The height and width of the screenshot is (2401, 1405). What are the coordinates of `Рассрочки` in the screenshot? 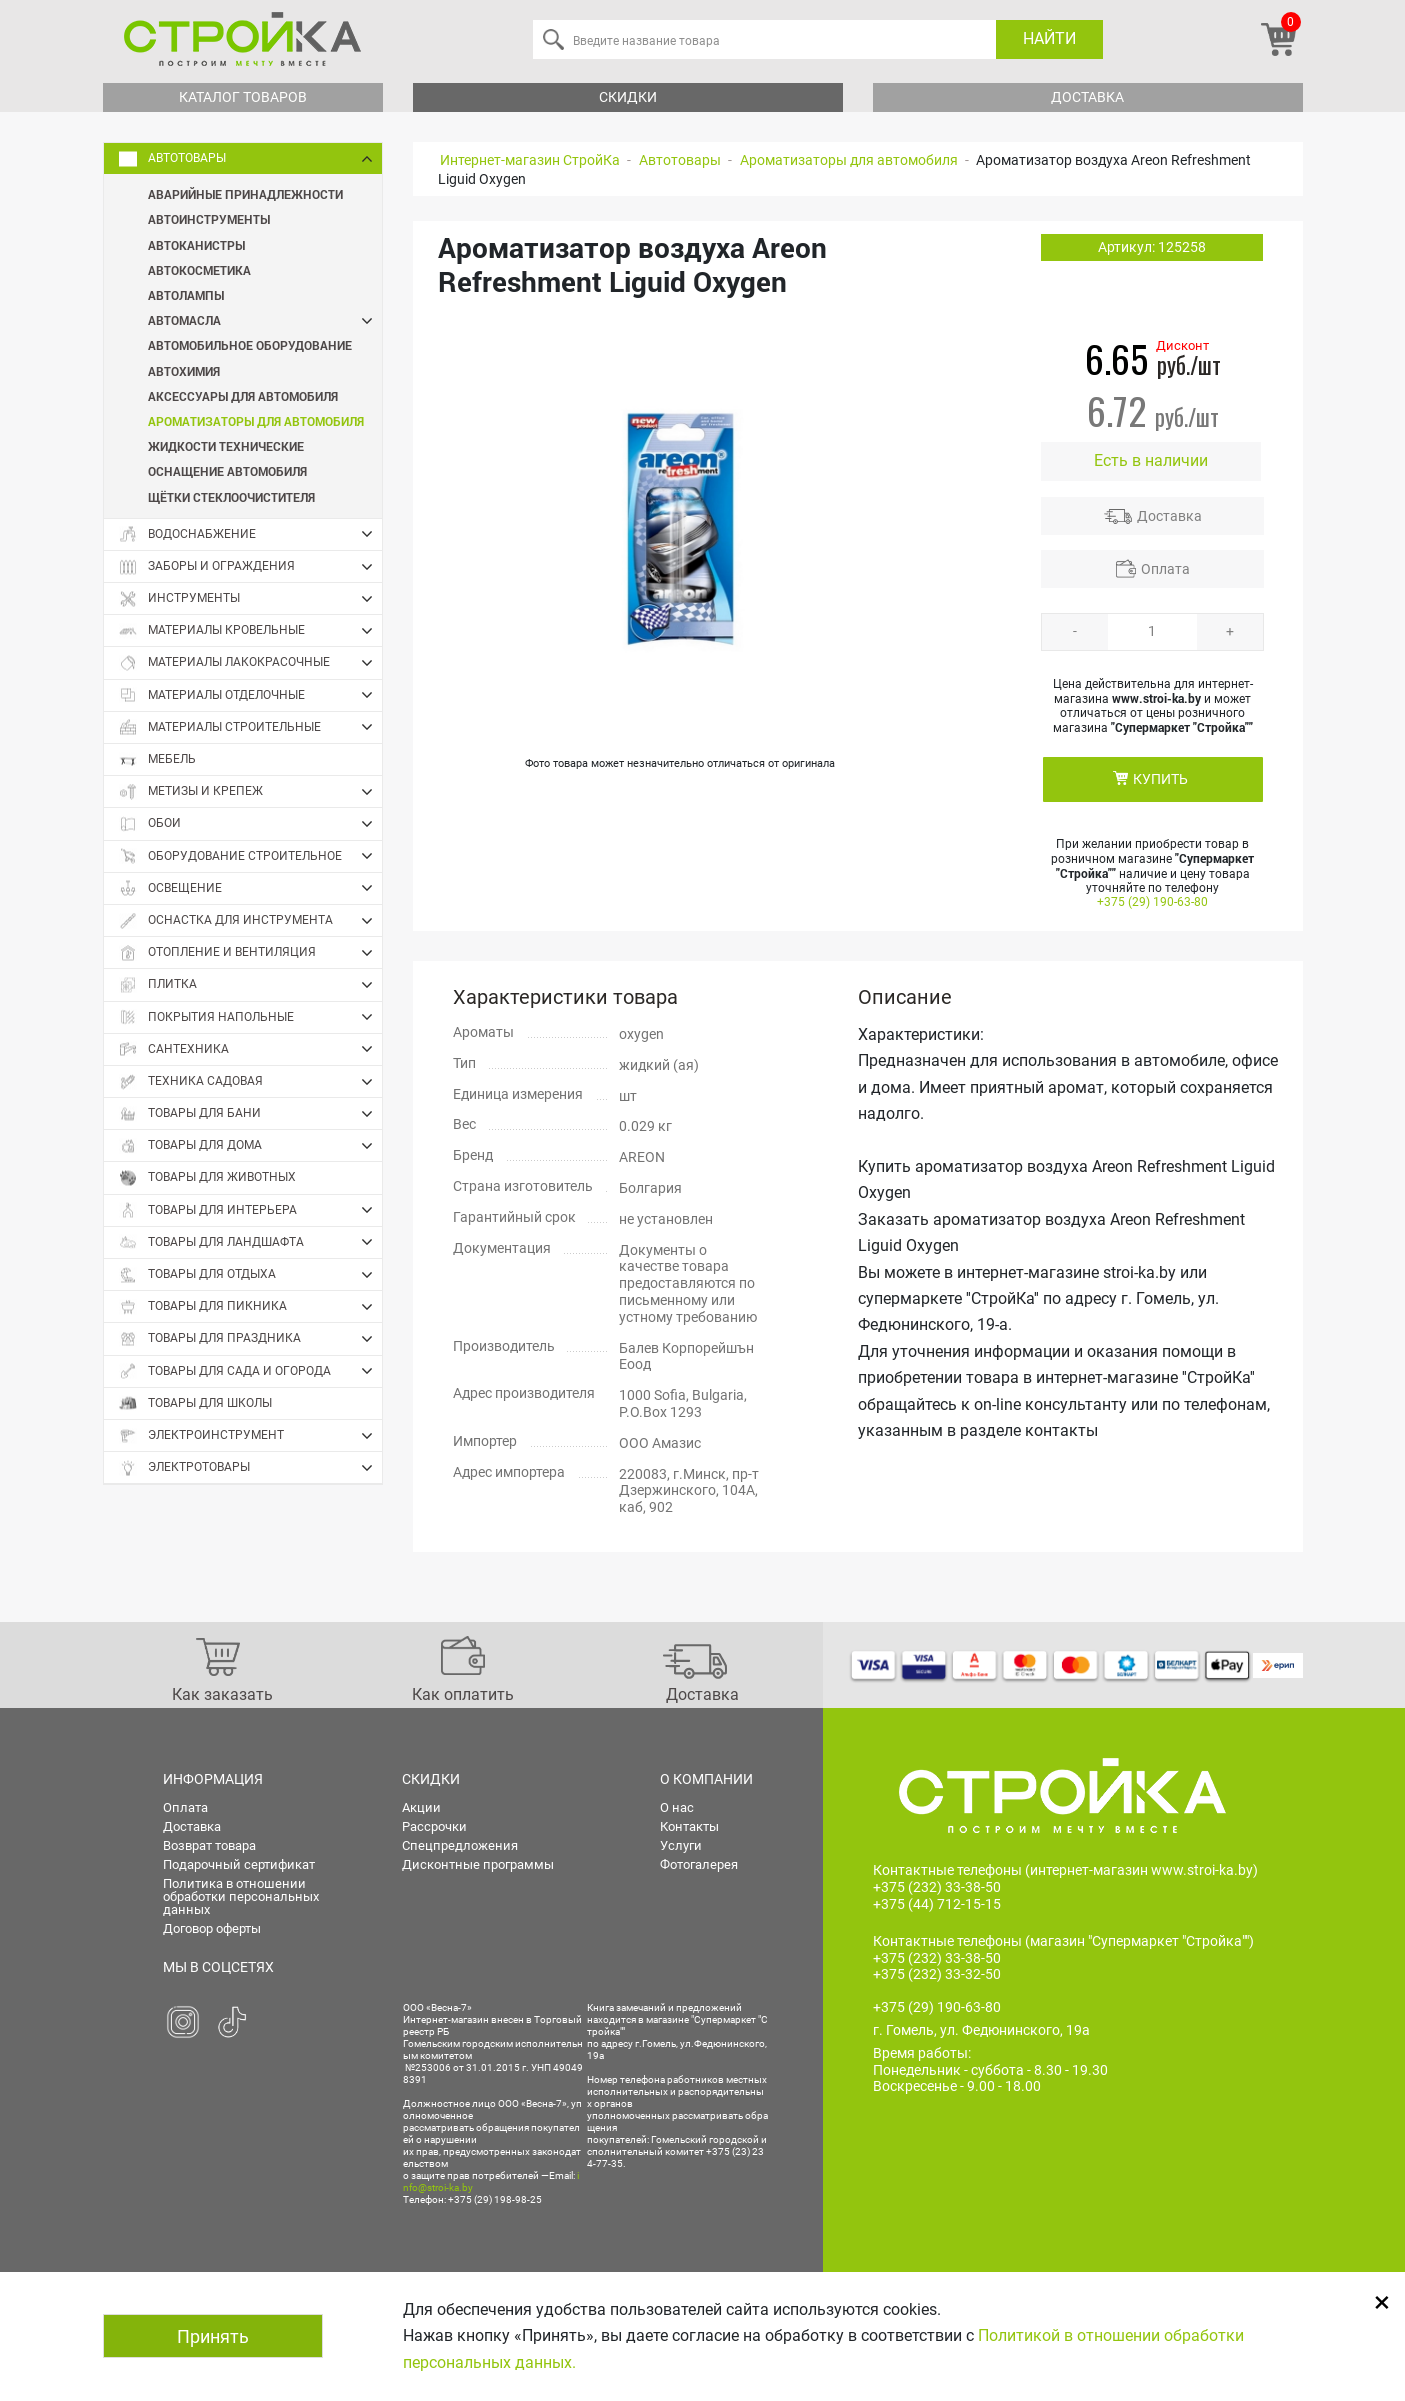 It's located at (434, 1826).